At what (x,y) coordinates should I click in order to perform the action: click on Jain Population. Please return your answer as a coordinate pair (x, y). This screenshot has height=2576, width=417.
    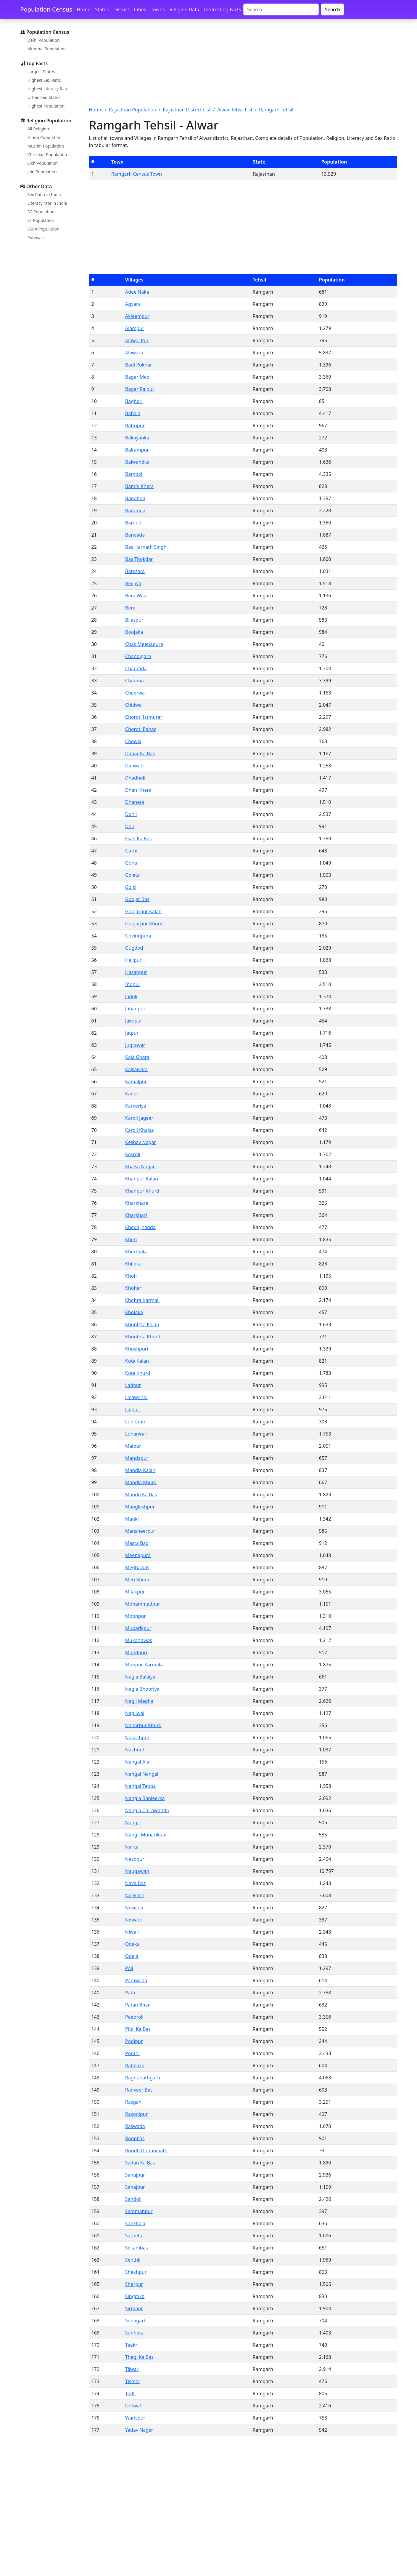
    Looking at the image, I should click on (42, 172).